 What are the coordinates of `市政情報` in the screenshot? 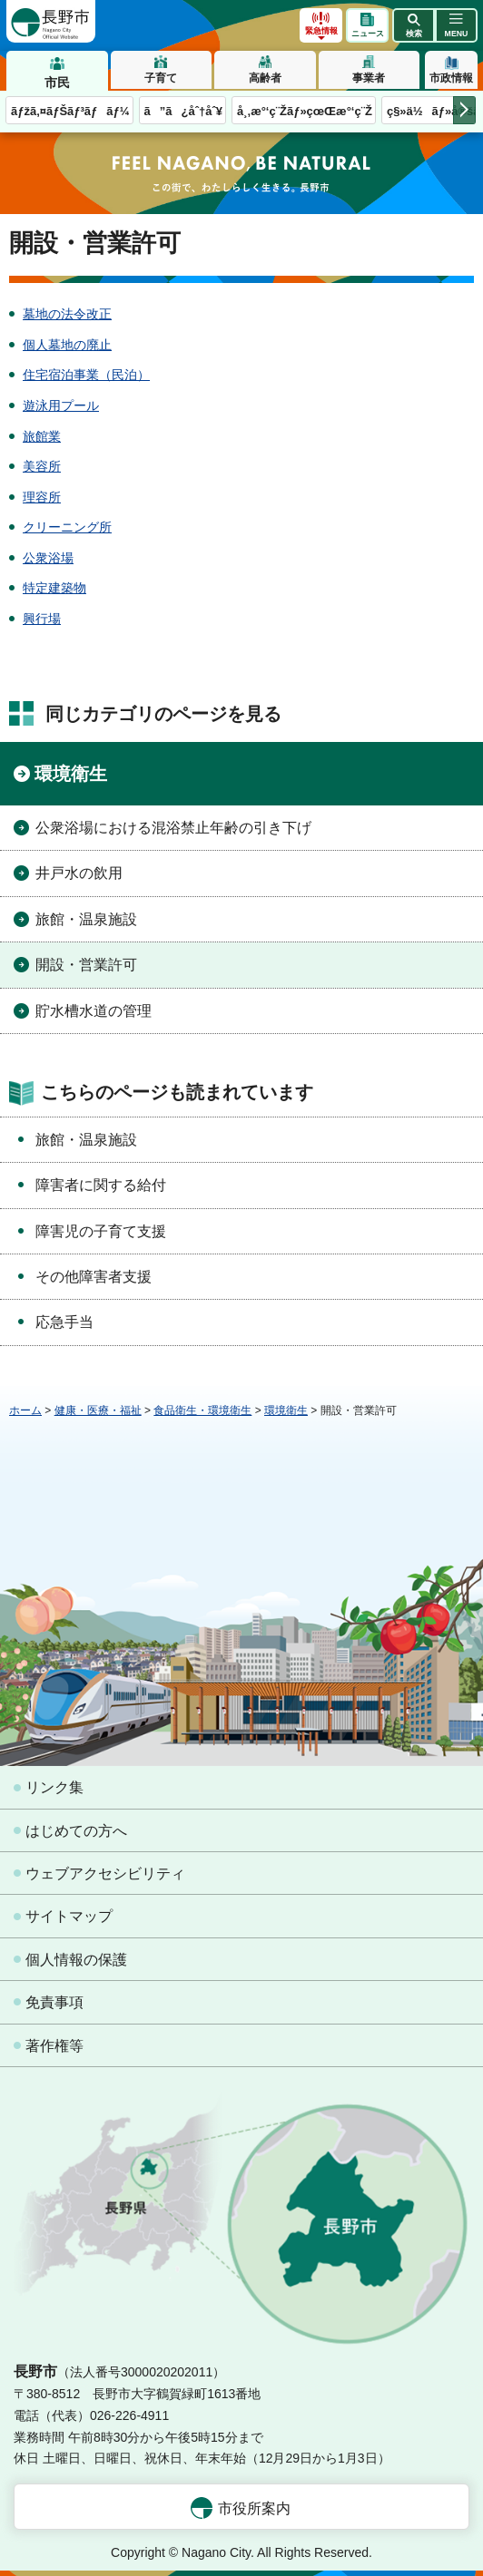 It's located at (451, 78).